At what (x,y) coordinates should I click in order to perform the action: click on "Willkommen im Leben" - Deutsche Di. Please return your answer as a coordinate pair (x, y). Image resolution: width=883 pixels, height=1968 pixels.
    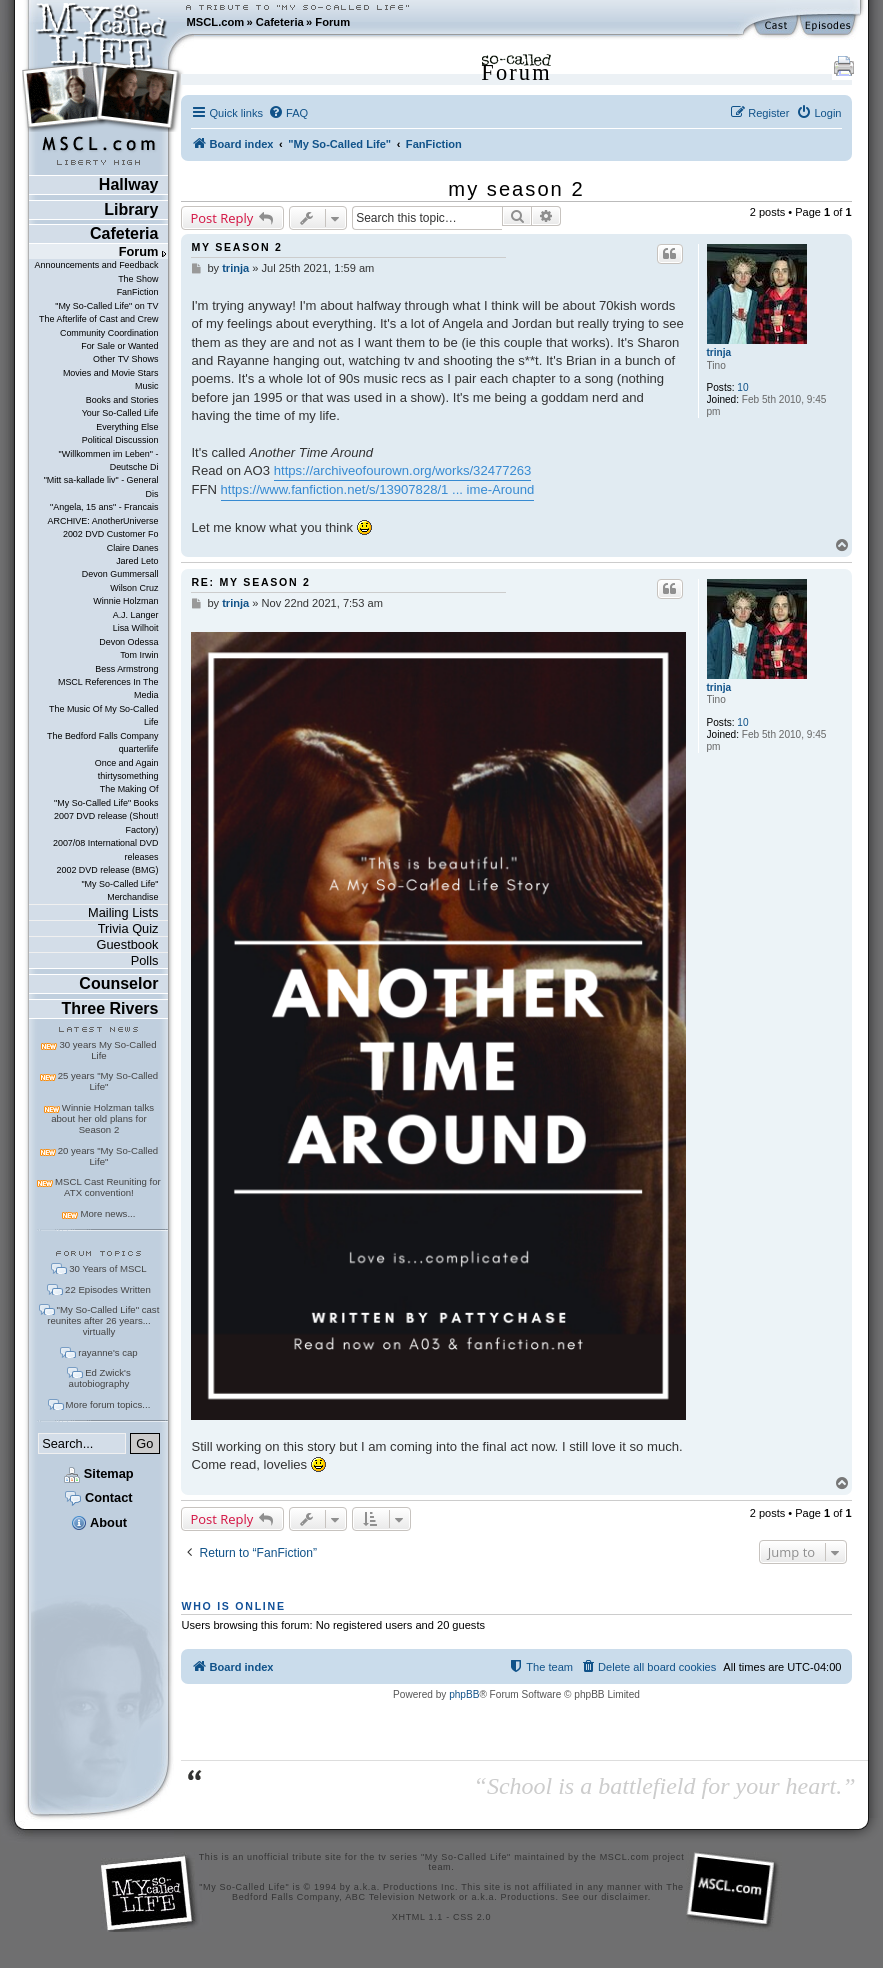
    Looking at the image, I should click on (109, 460).